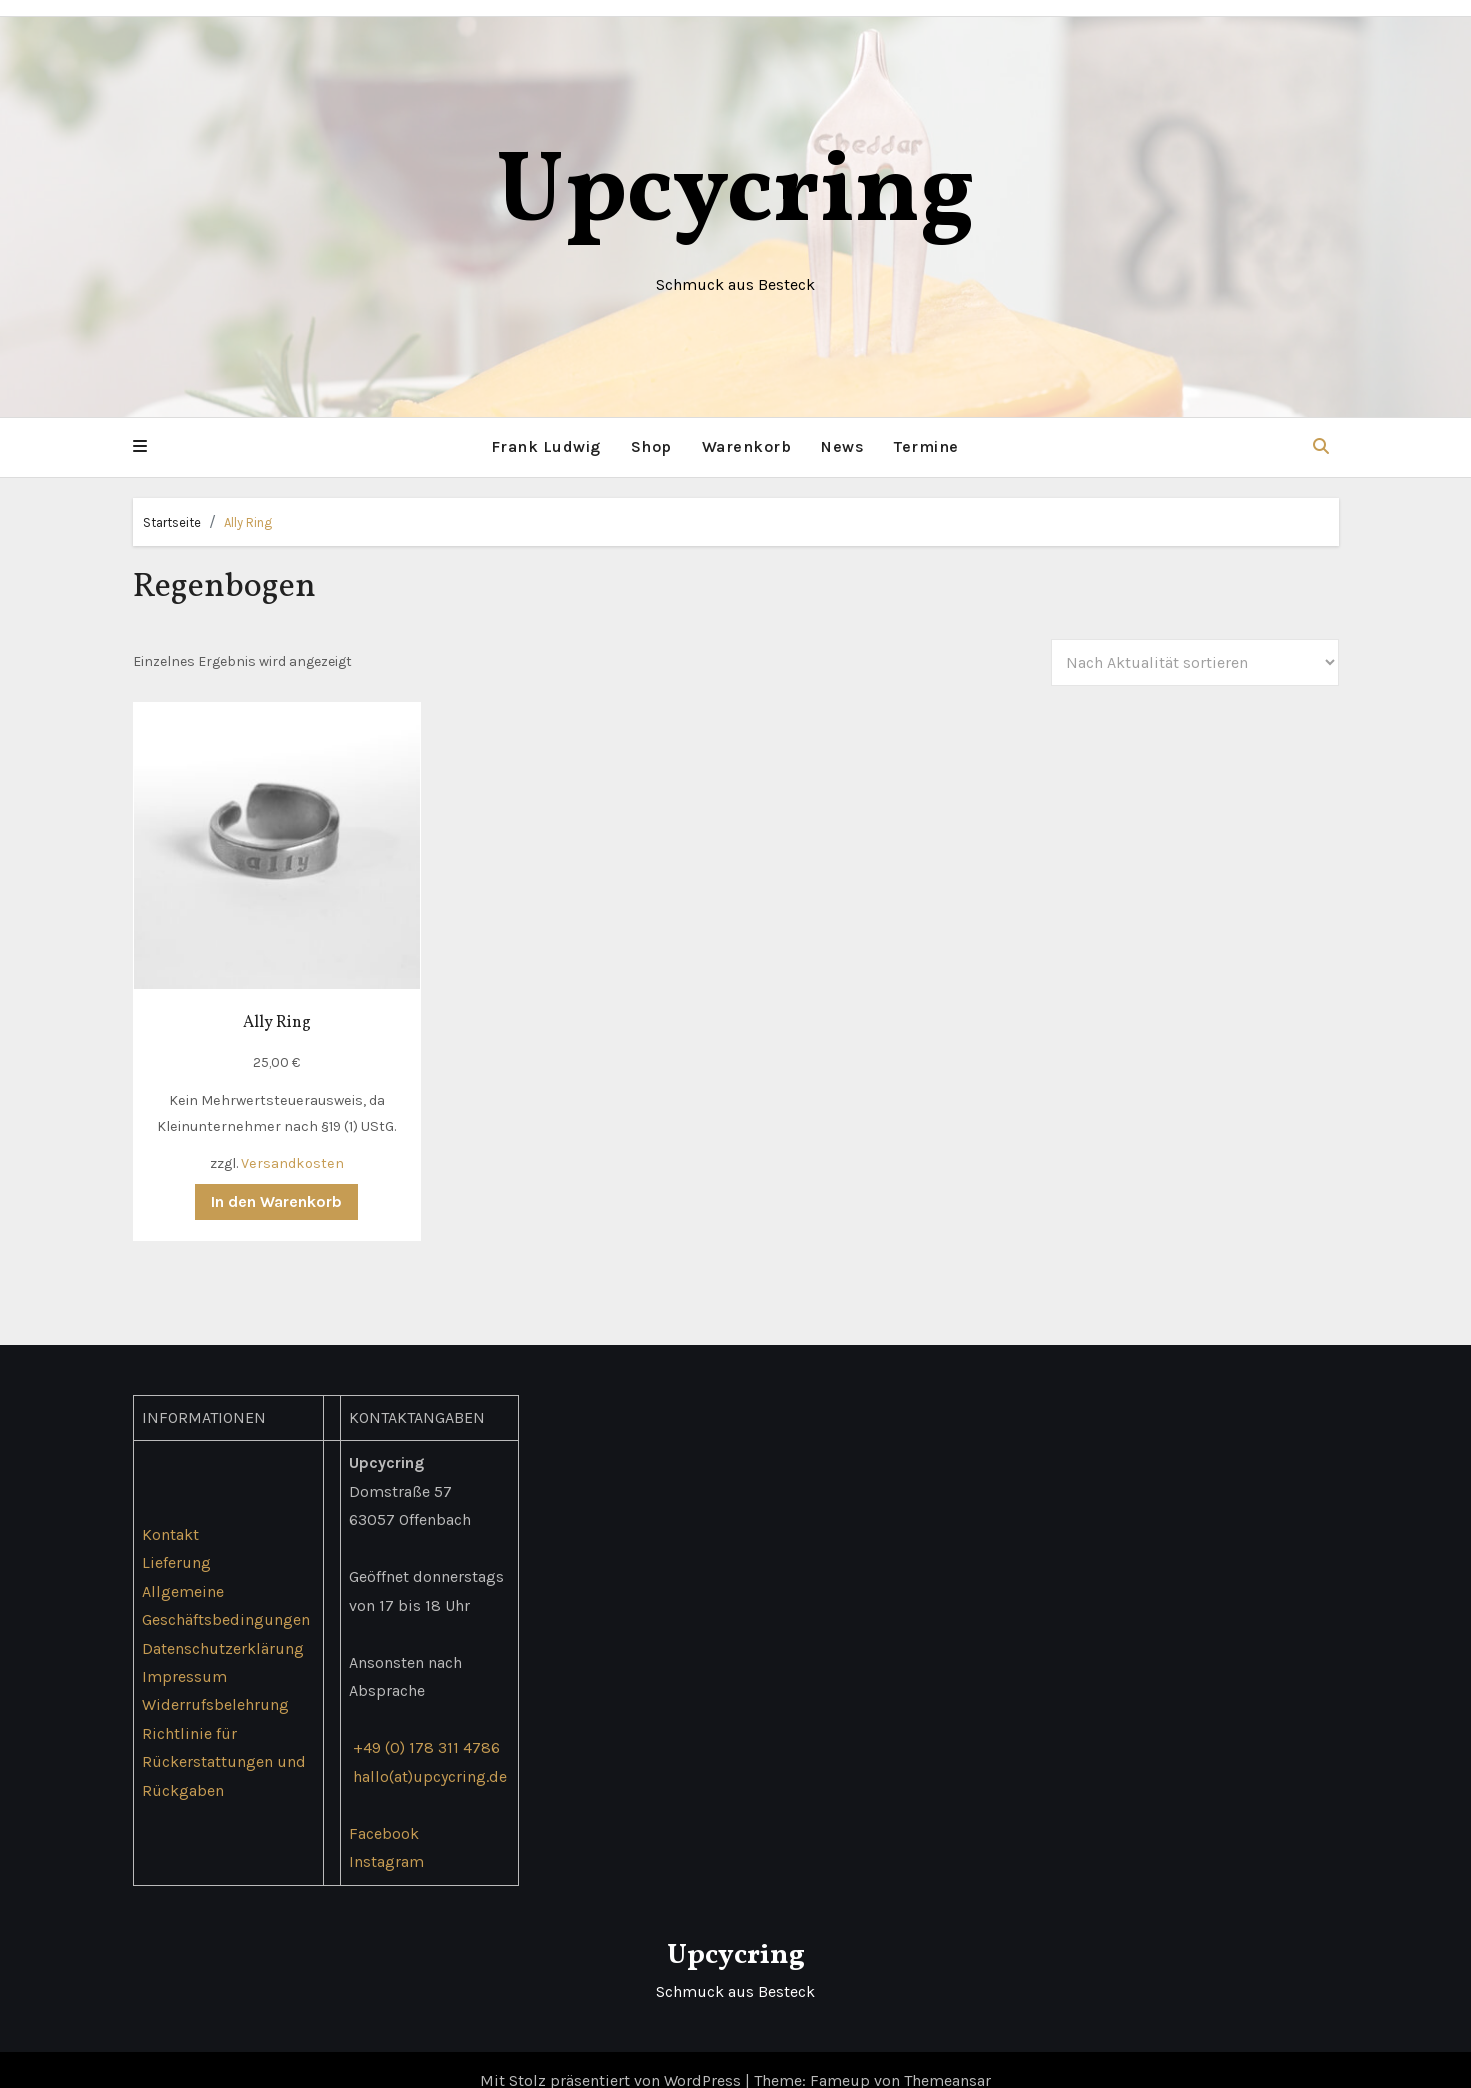  I want to click on [button], so click(140, 447).